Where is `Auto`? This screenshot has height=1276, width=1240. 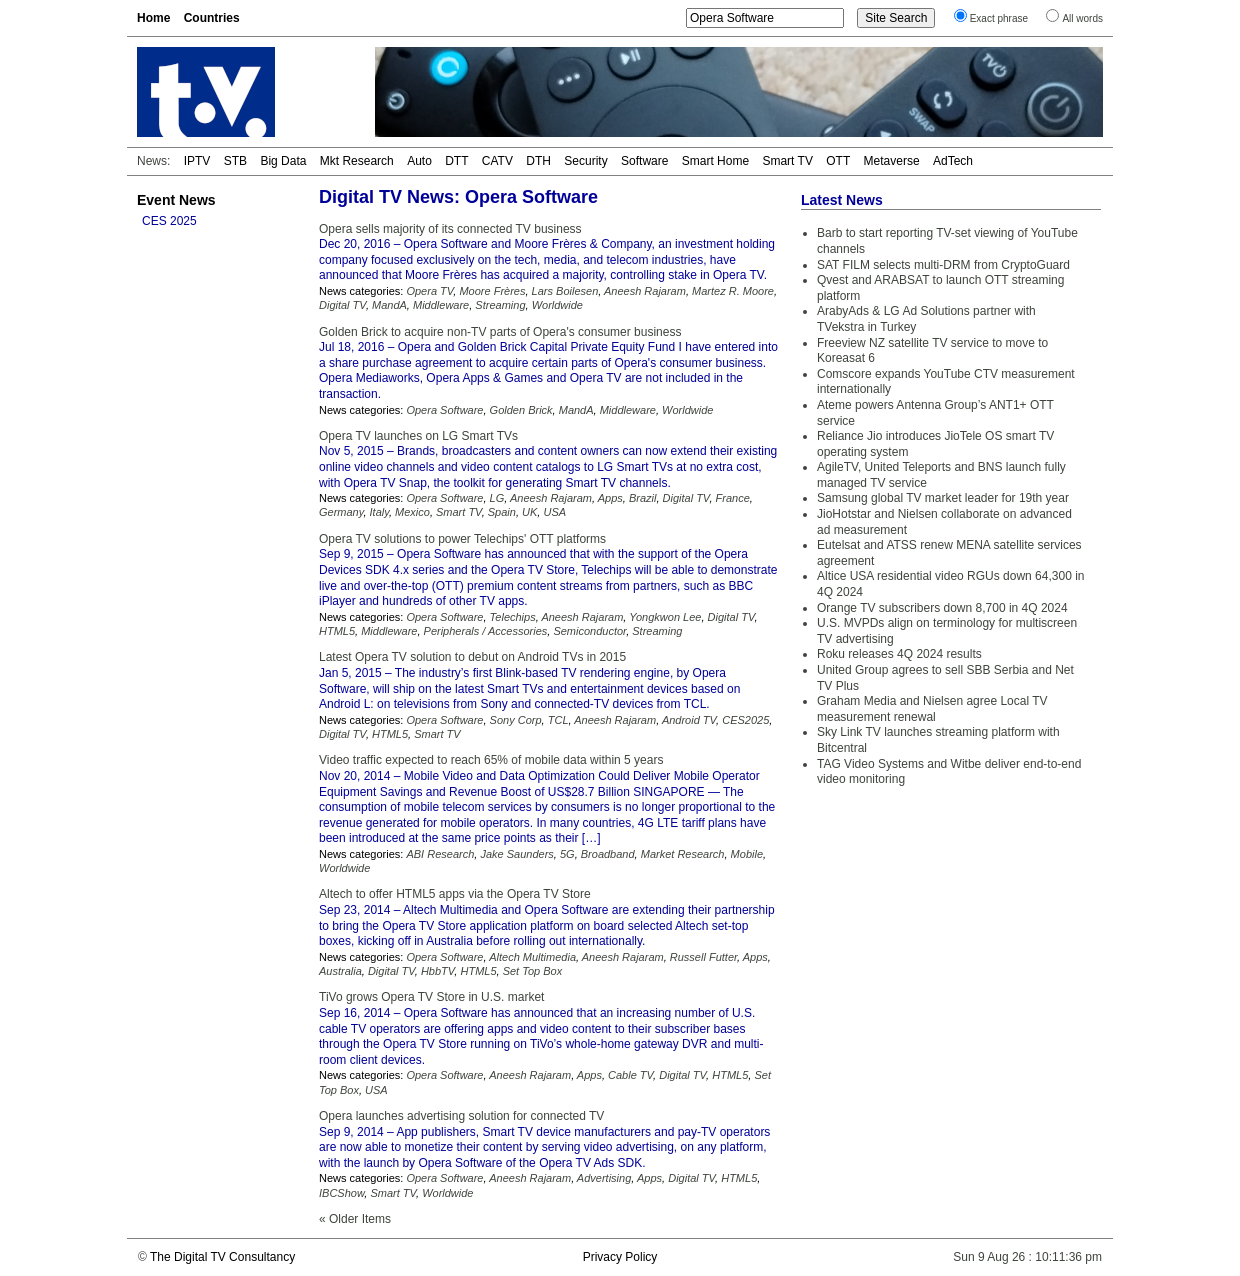
Auto is located at coordinates (419, 161).